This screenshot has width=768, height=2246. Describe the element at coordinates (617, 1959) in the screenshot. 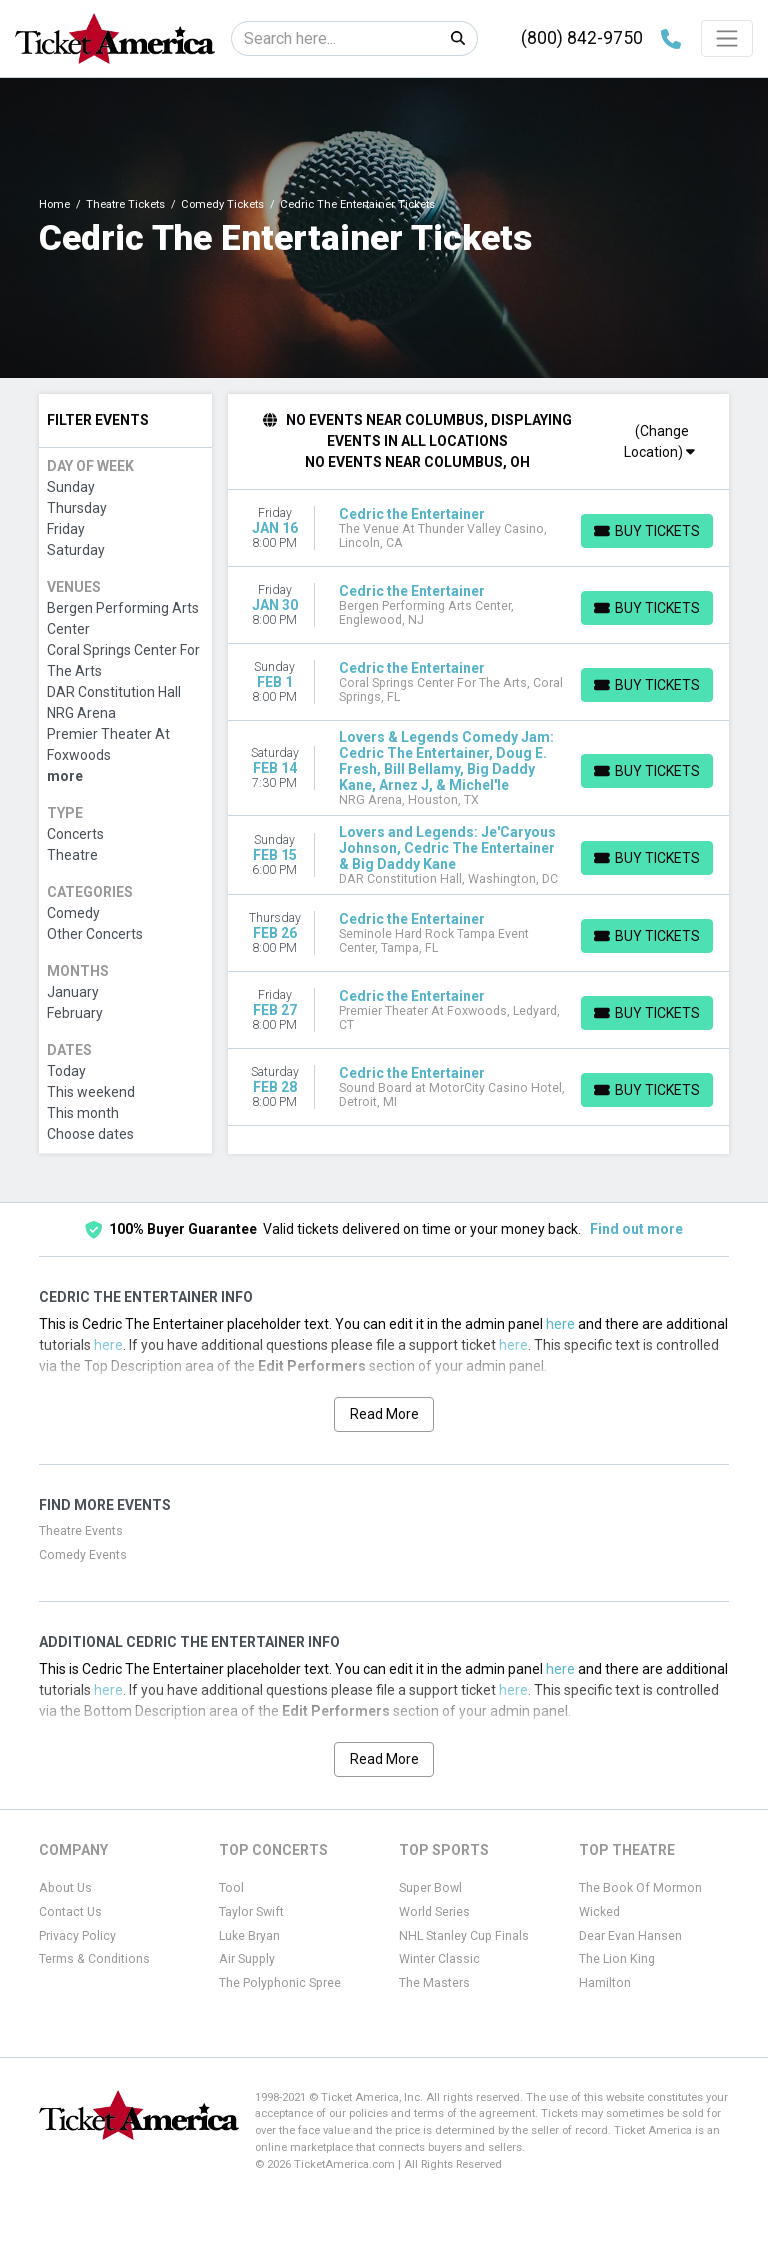

I see `The Lion King` at that location.